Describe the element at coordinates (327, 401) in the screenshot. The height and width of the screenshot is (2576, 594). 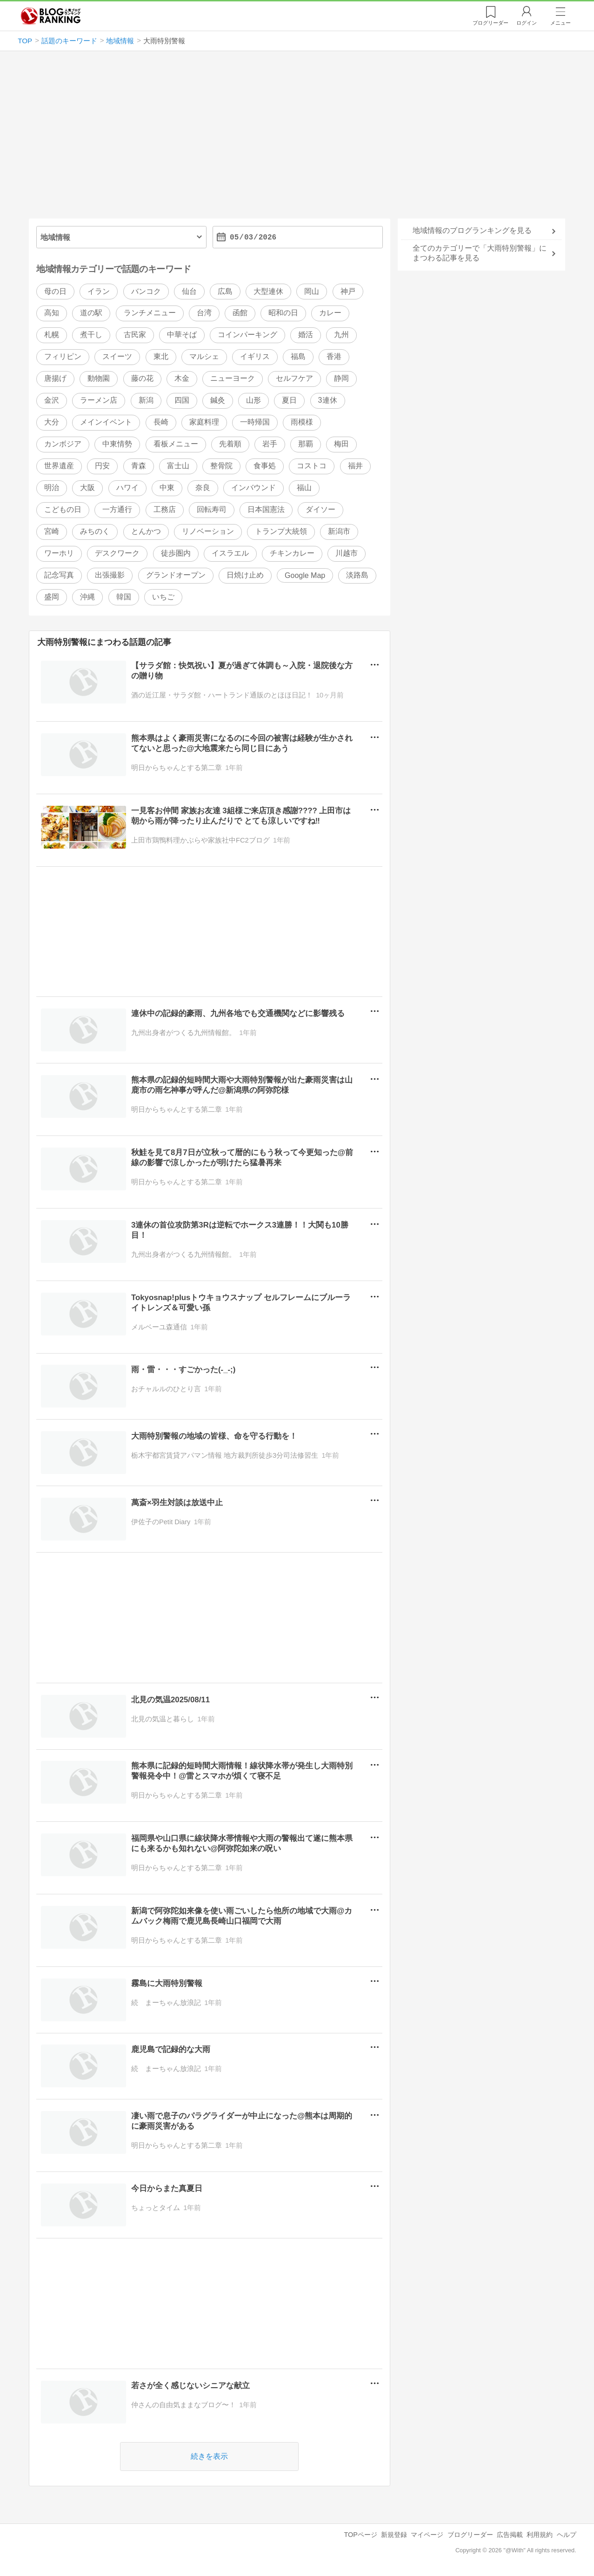
I see `3連休` at that location.